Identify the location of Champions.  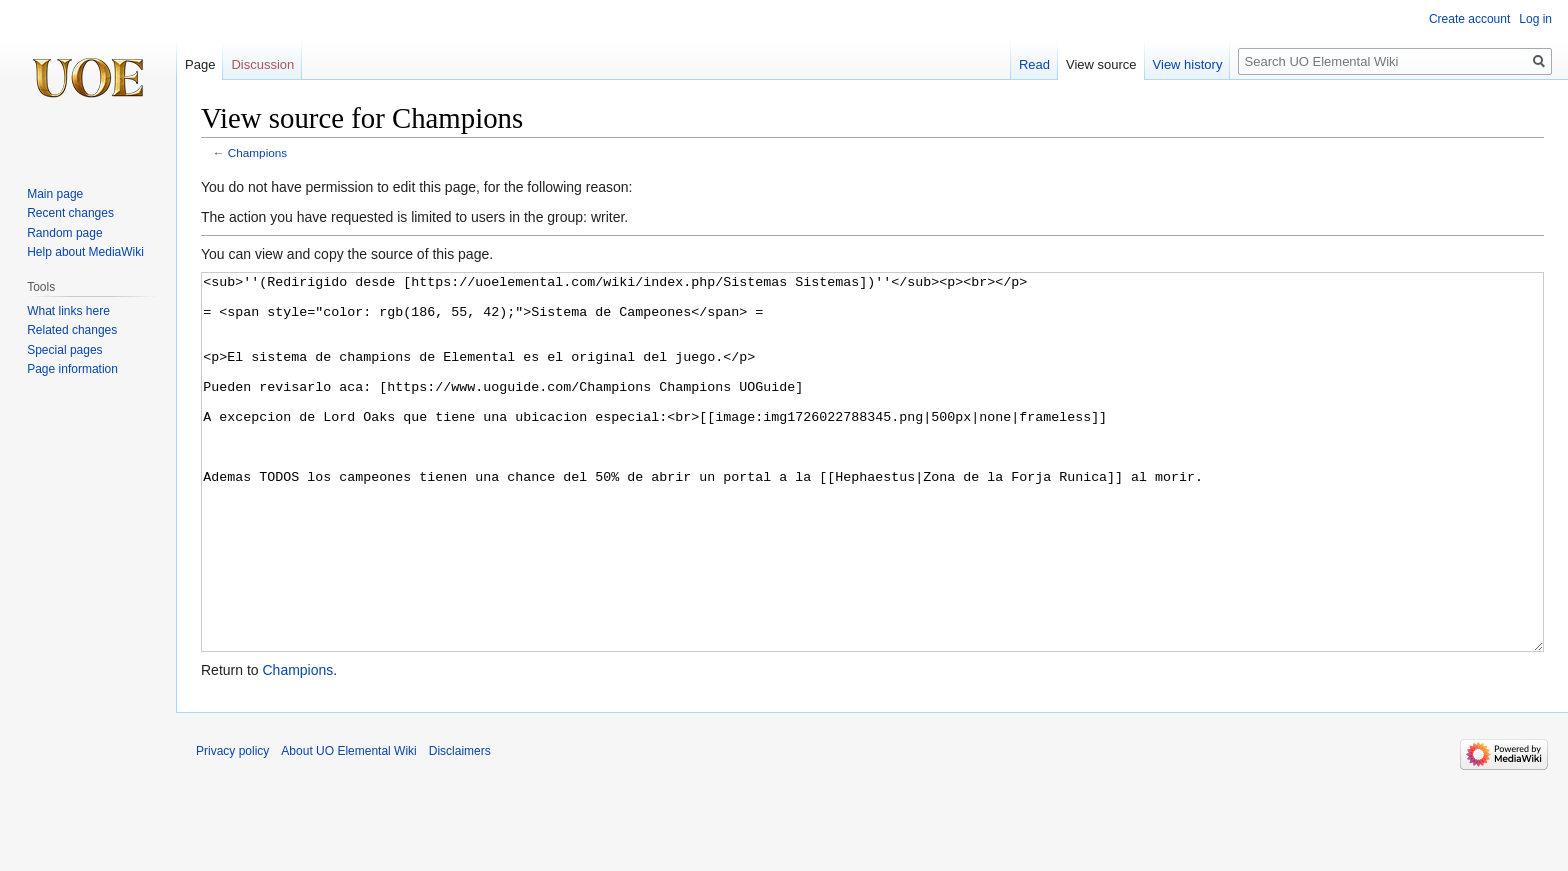
(257, 152).